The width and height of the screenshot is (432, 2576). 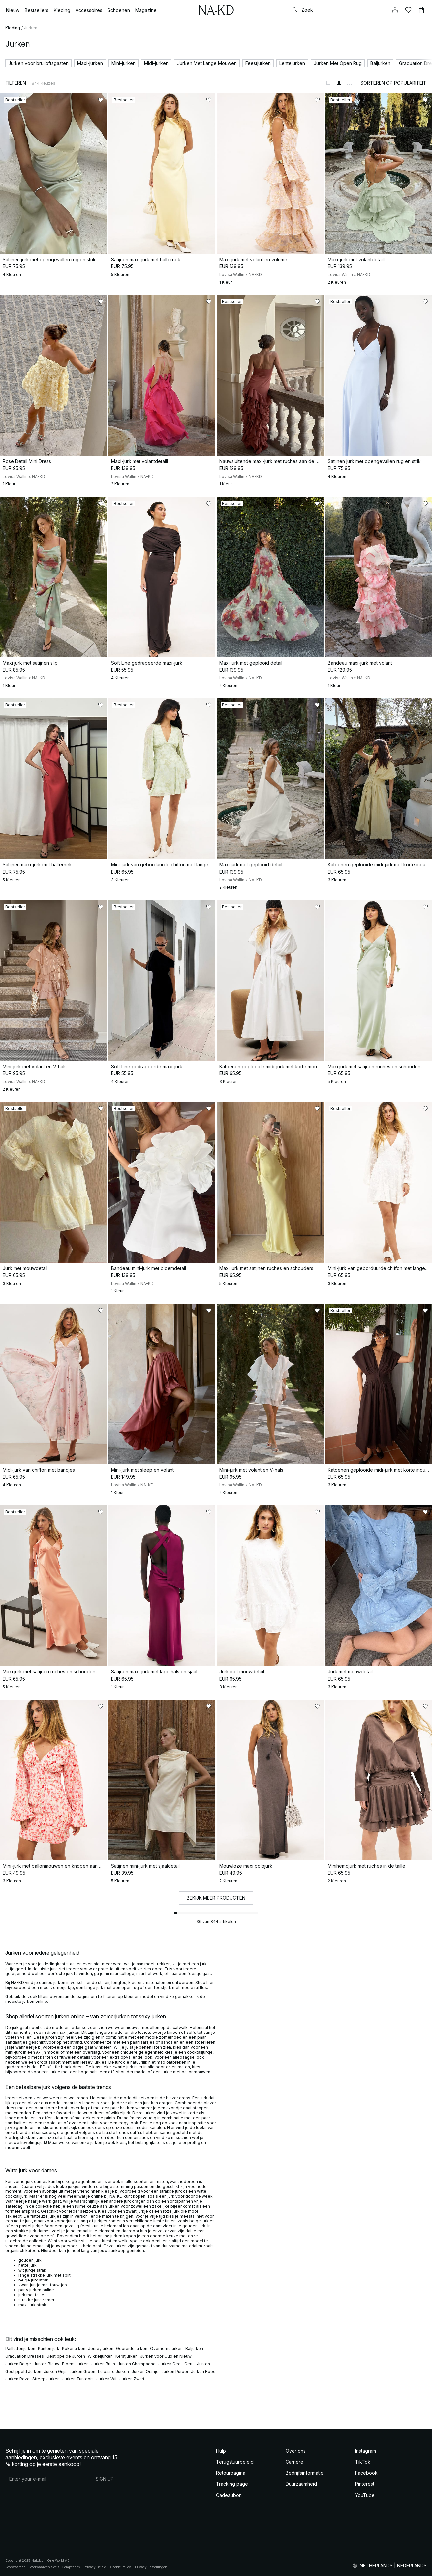 I want to click on YouTube, so click(x=365, y=2495).